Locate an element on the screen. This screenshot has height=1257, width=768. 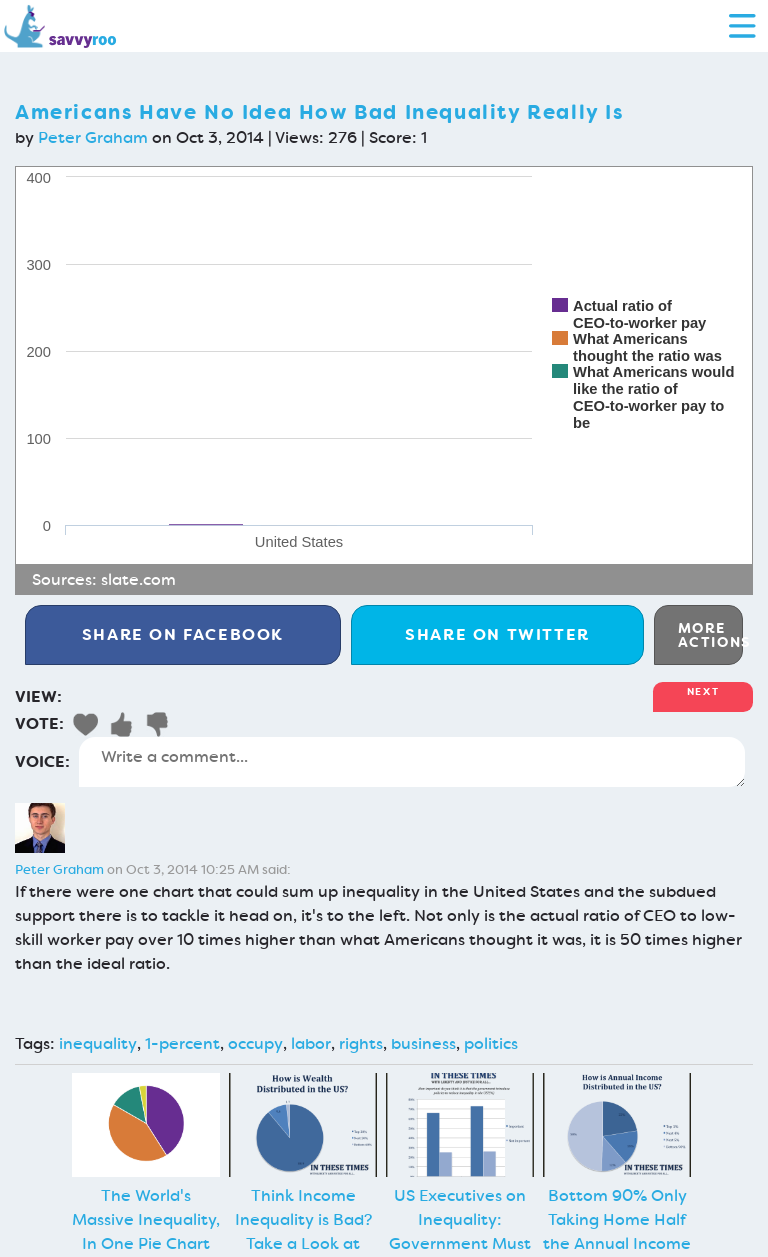
labor is located at coordinates (311, 1043).